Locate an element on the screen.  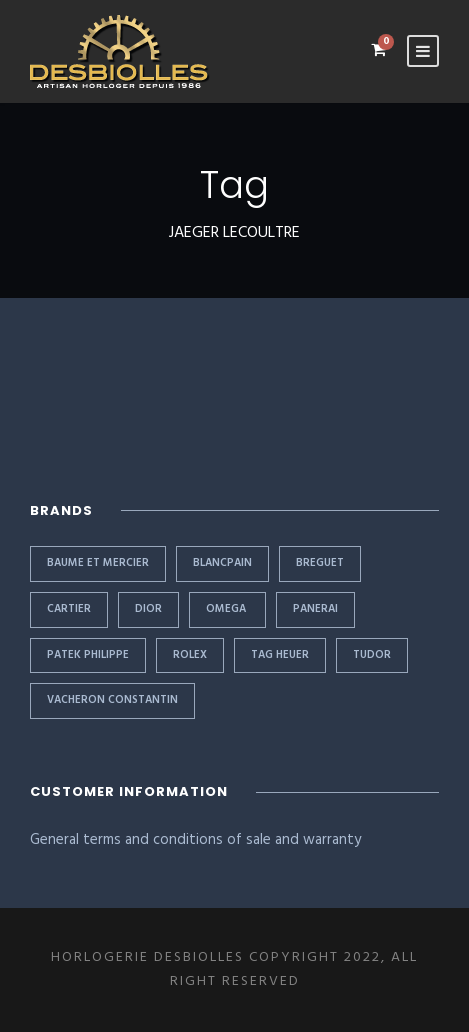
BAUME ET MERCIER [BAUME ET MERCIER (1 item)] is located at coordinates (98, 563).